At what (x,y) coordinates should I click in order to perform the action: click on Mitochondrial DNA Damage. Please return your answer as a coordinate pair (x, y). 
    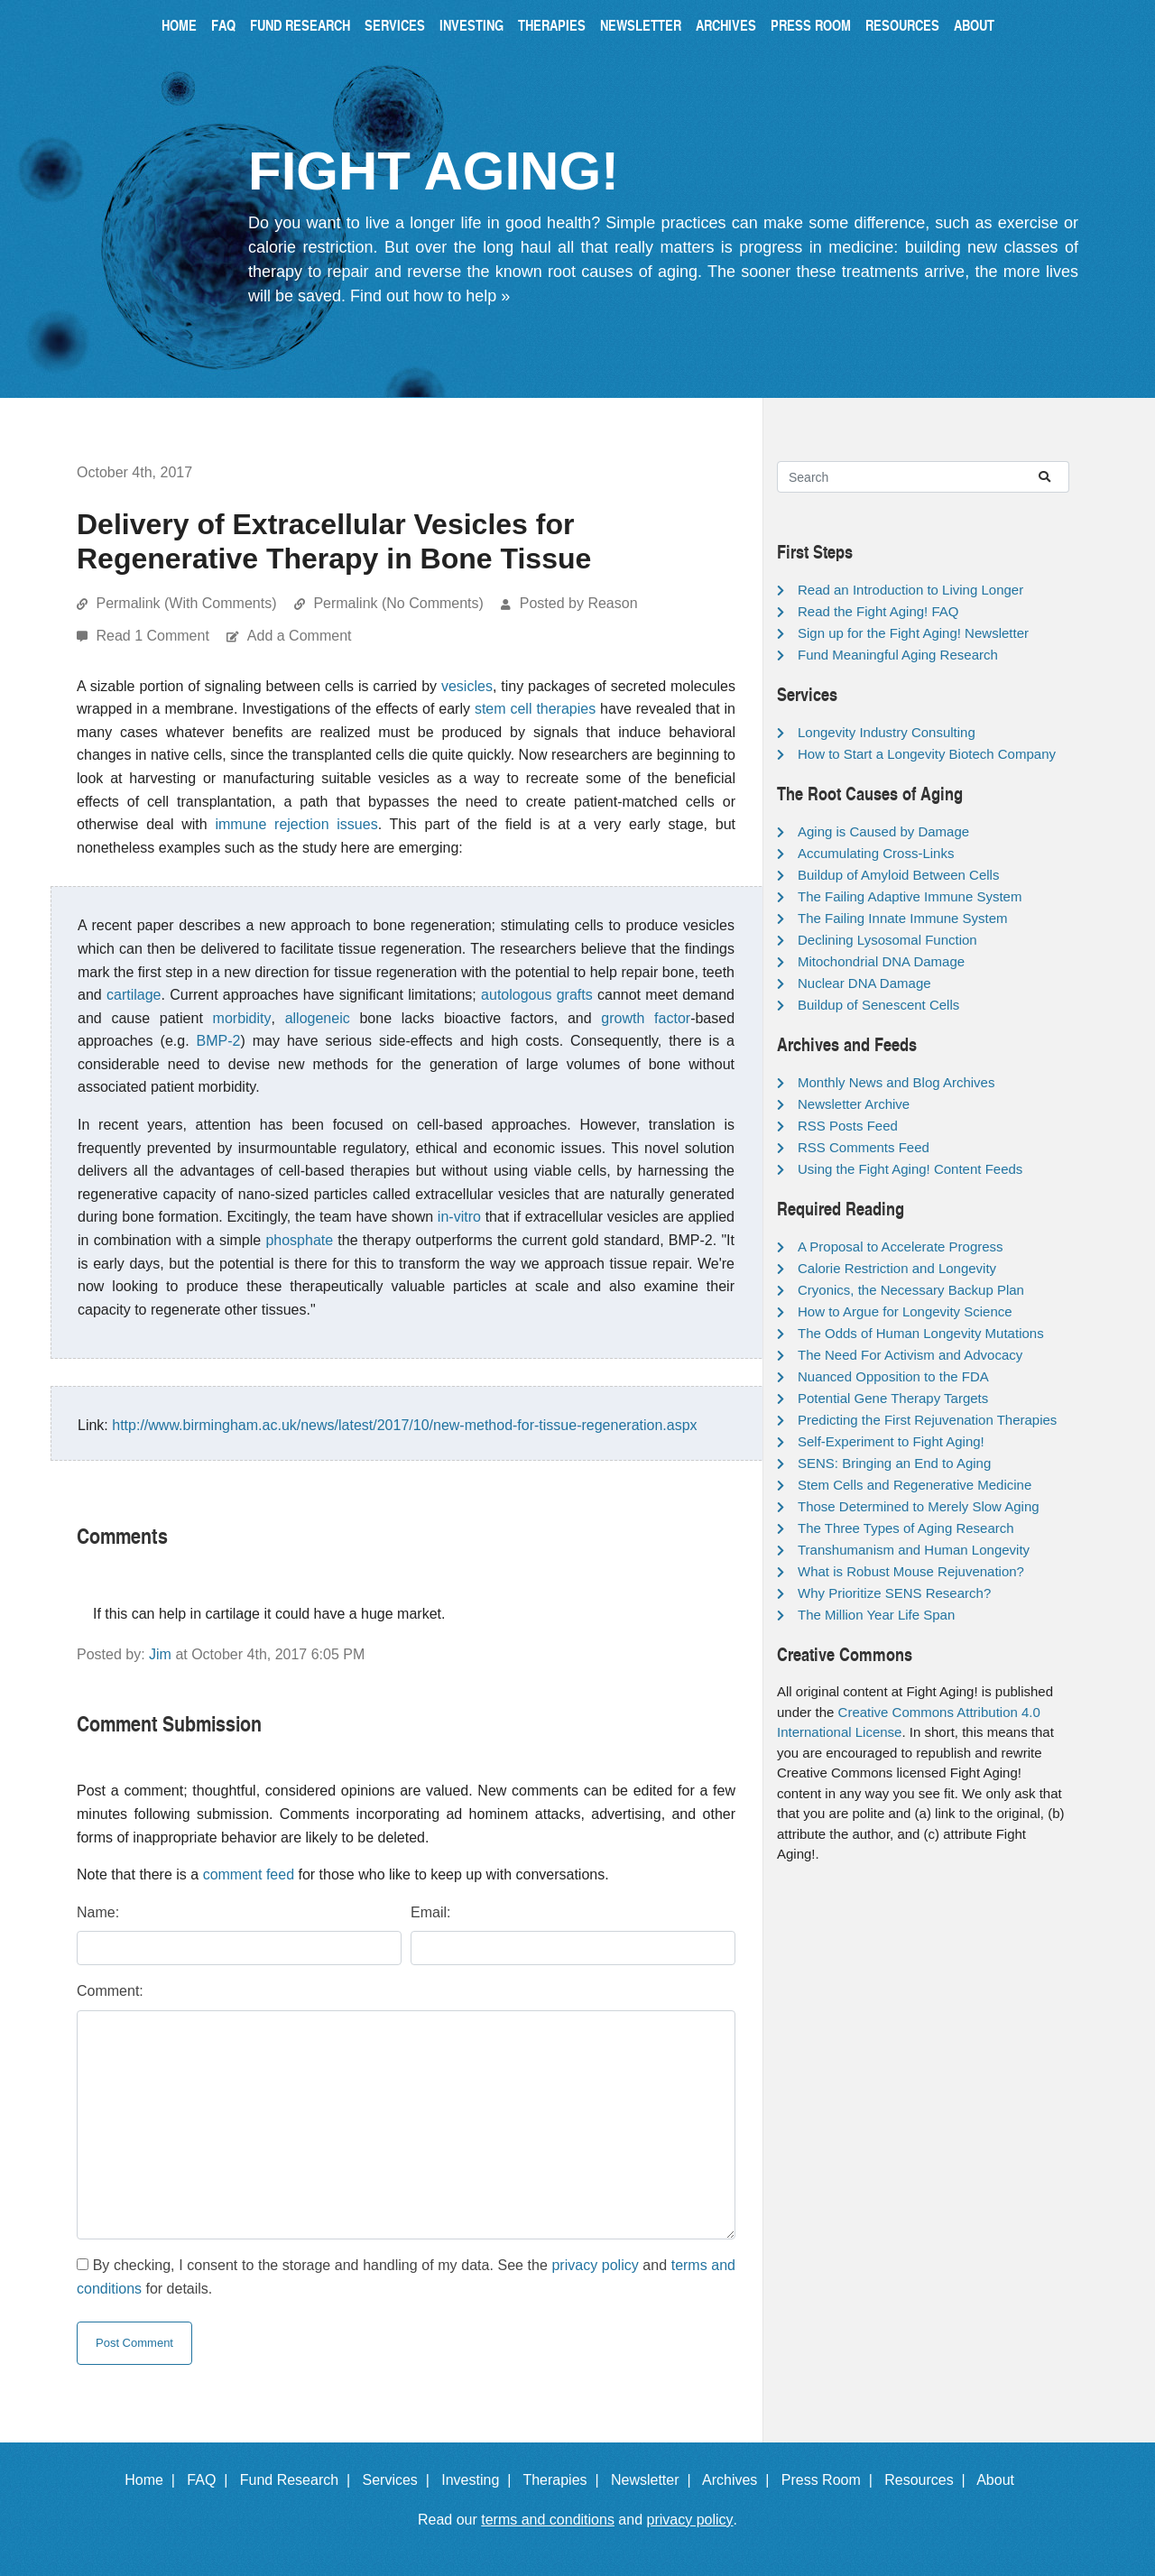
    Looking at the image, I should click on (881, 961).